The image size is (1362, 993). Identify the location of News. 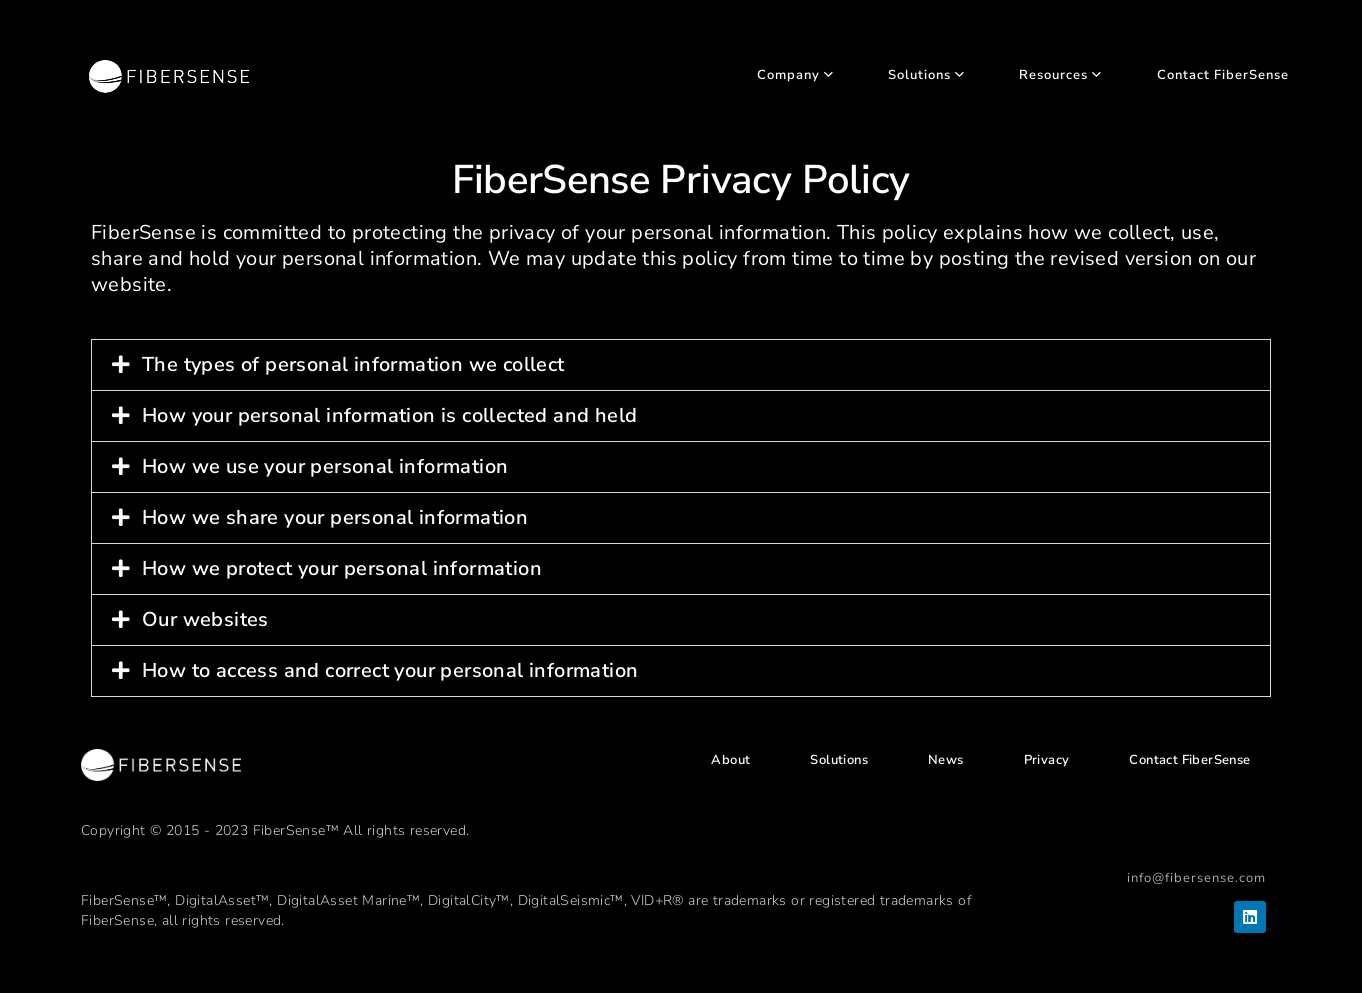
(946, 760).